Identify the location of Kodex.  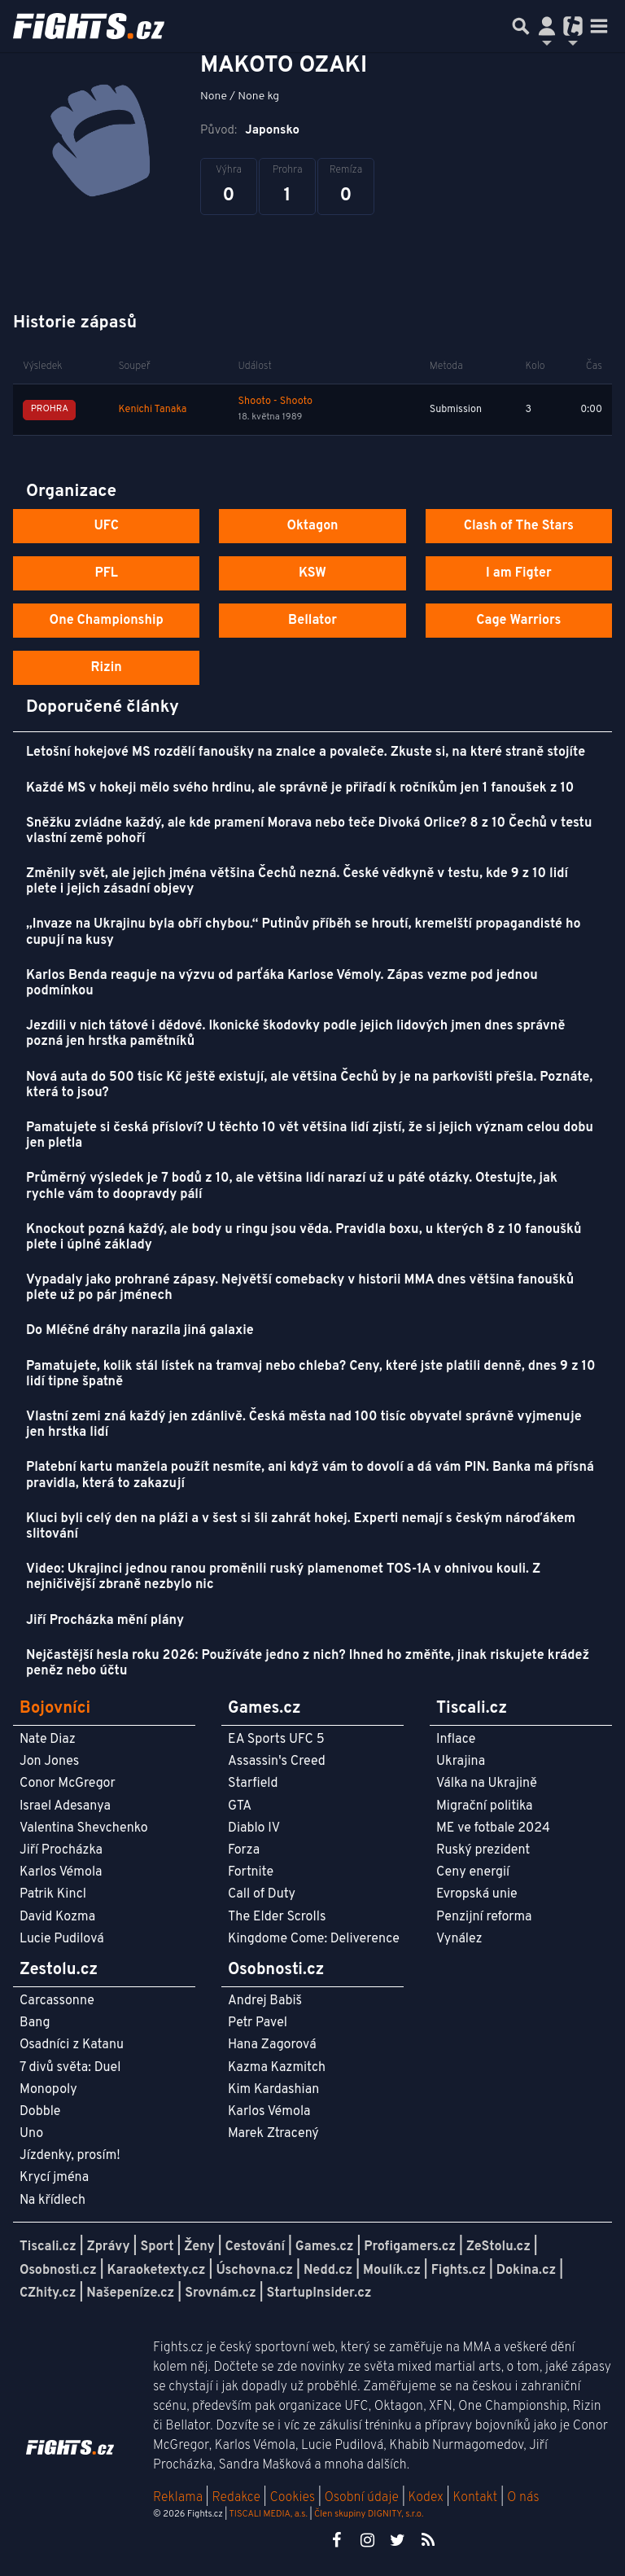
(428, 2498).